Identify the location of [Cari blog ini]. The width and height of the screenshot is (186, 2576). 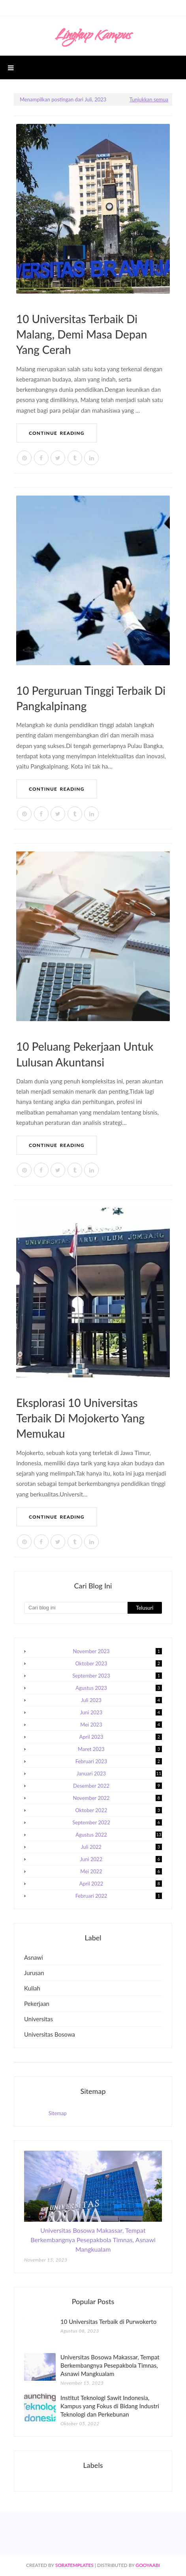
(76, 1608).